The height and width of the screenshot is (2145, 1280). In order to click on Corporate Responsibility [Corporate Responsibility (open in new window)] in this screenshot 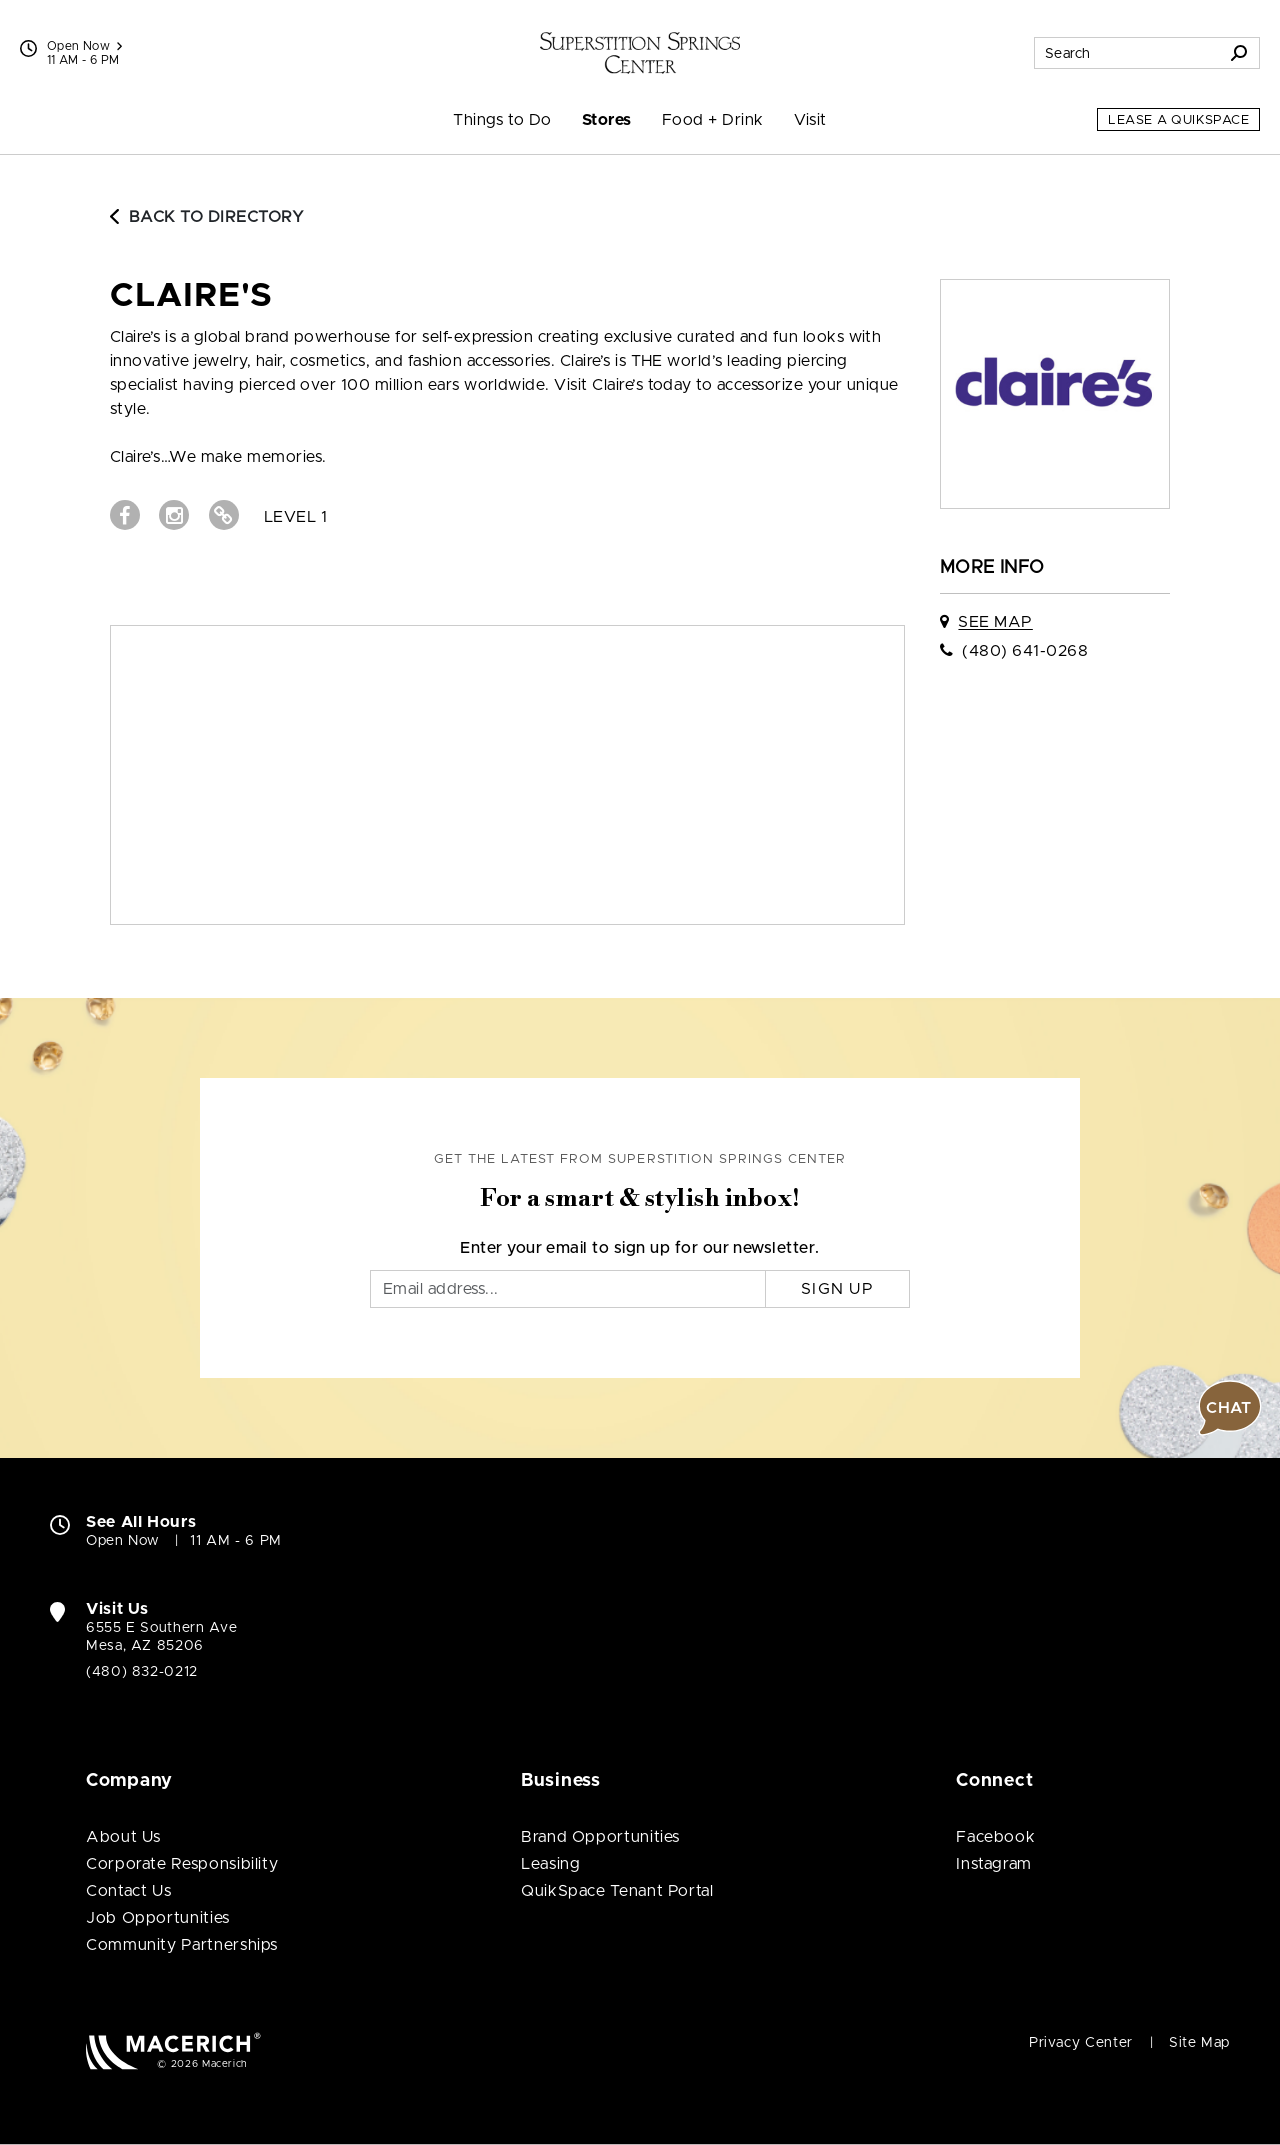, I will do `click(182, 1864)`.